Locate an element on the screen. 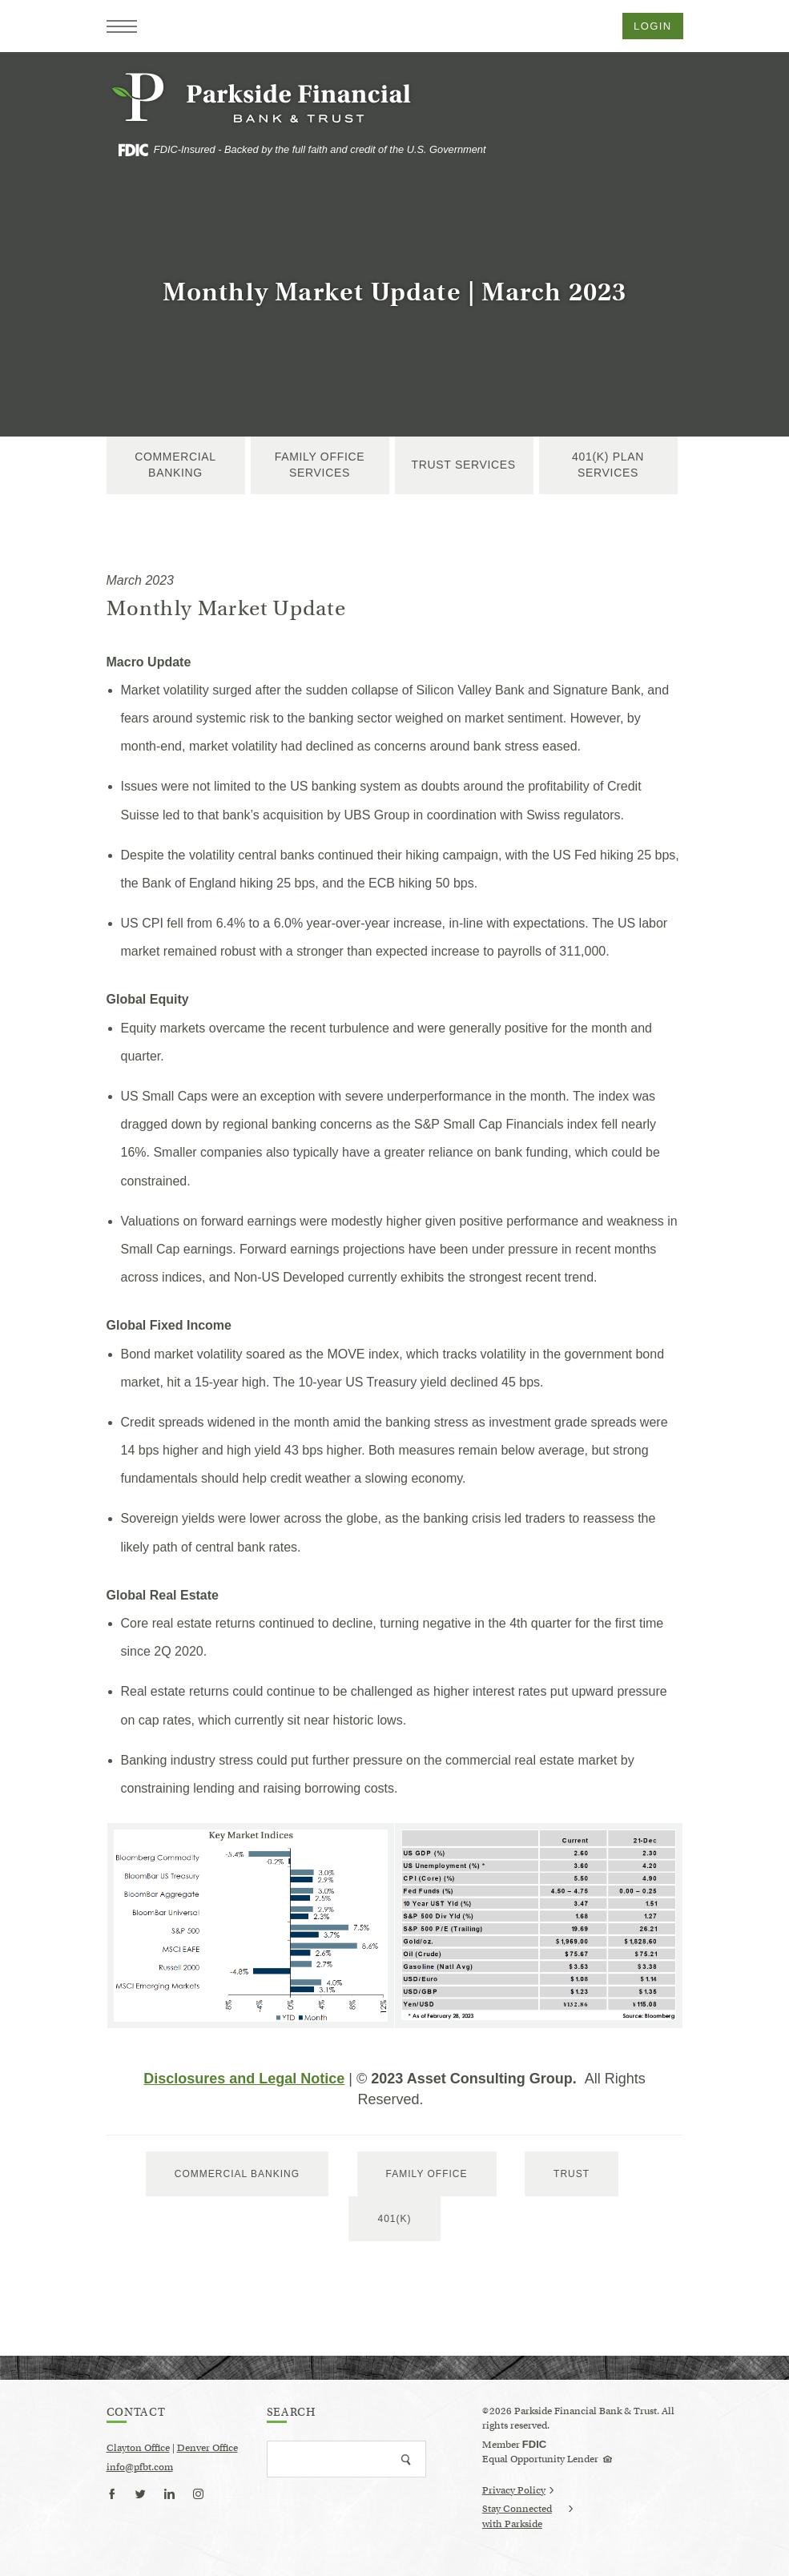  Clayton Office is located at coordinates (138, 2447).